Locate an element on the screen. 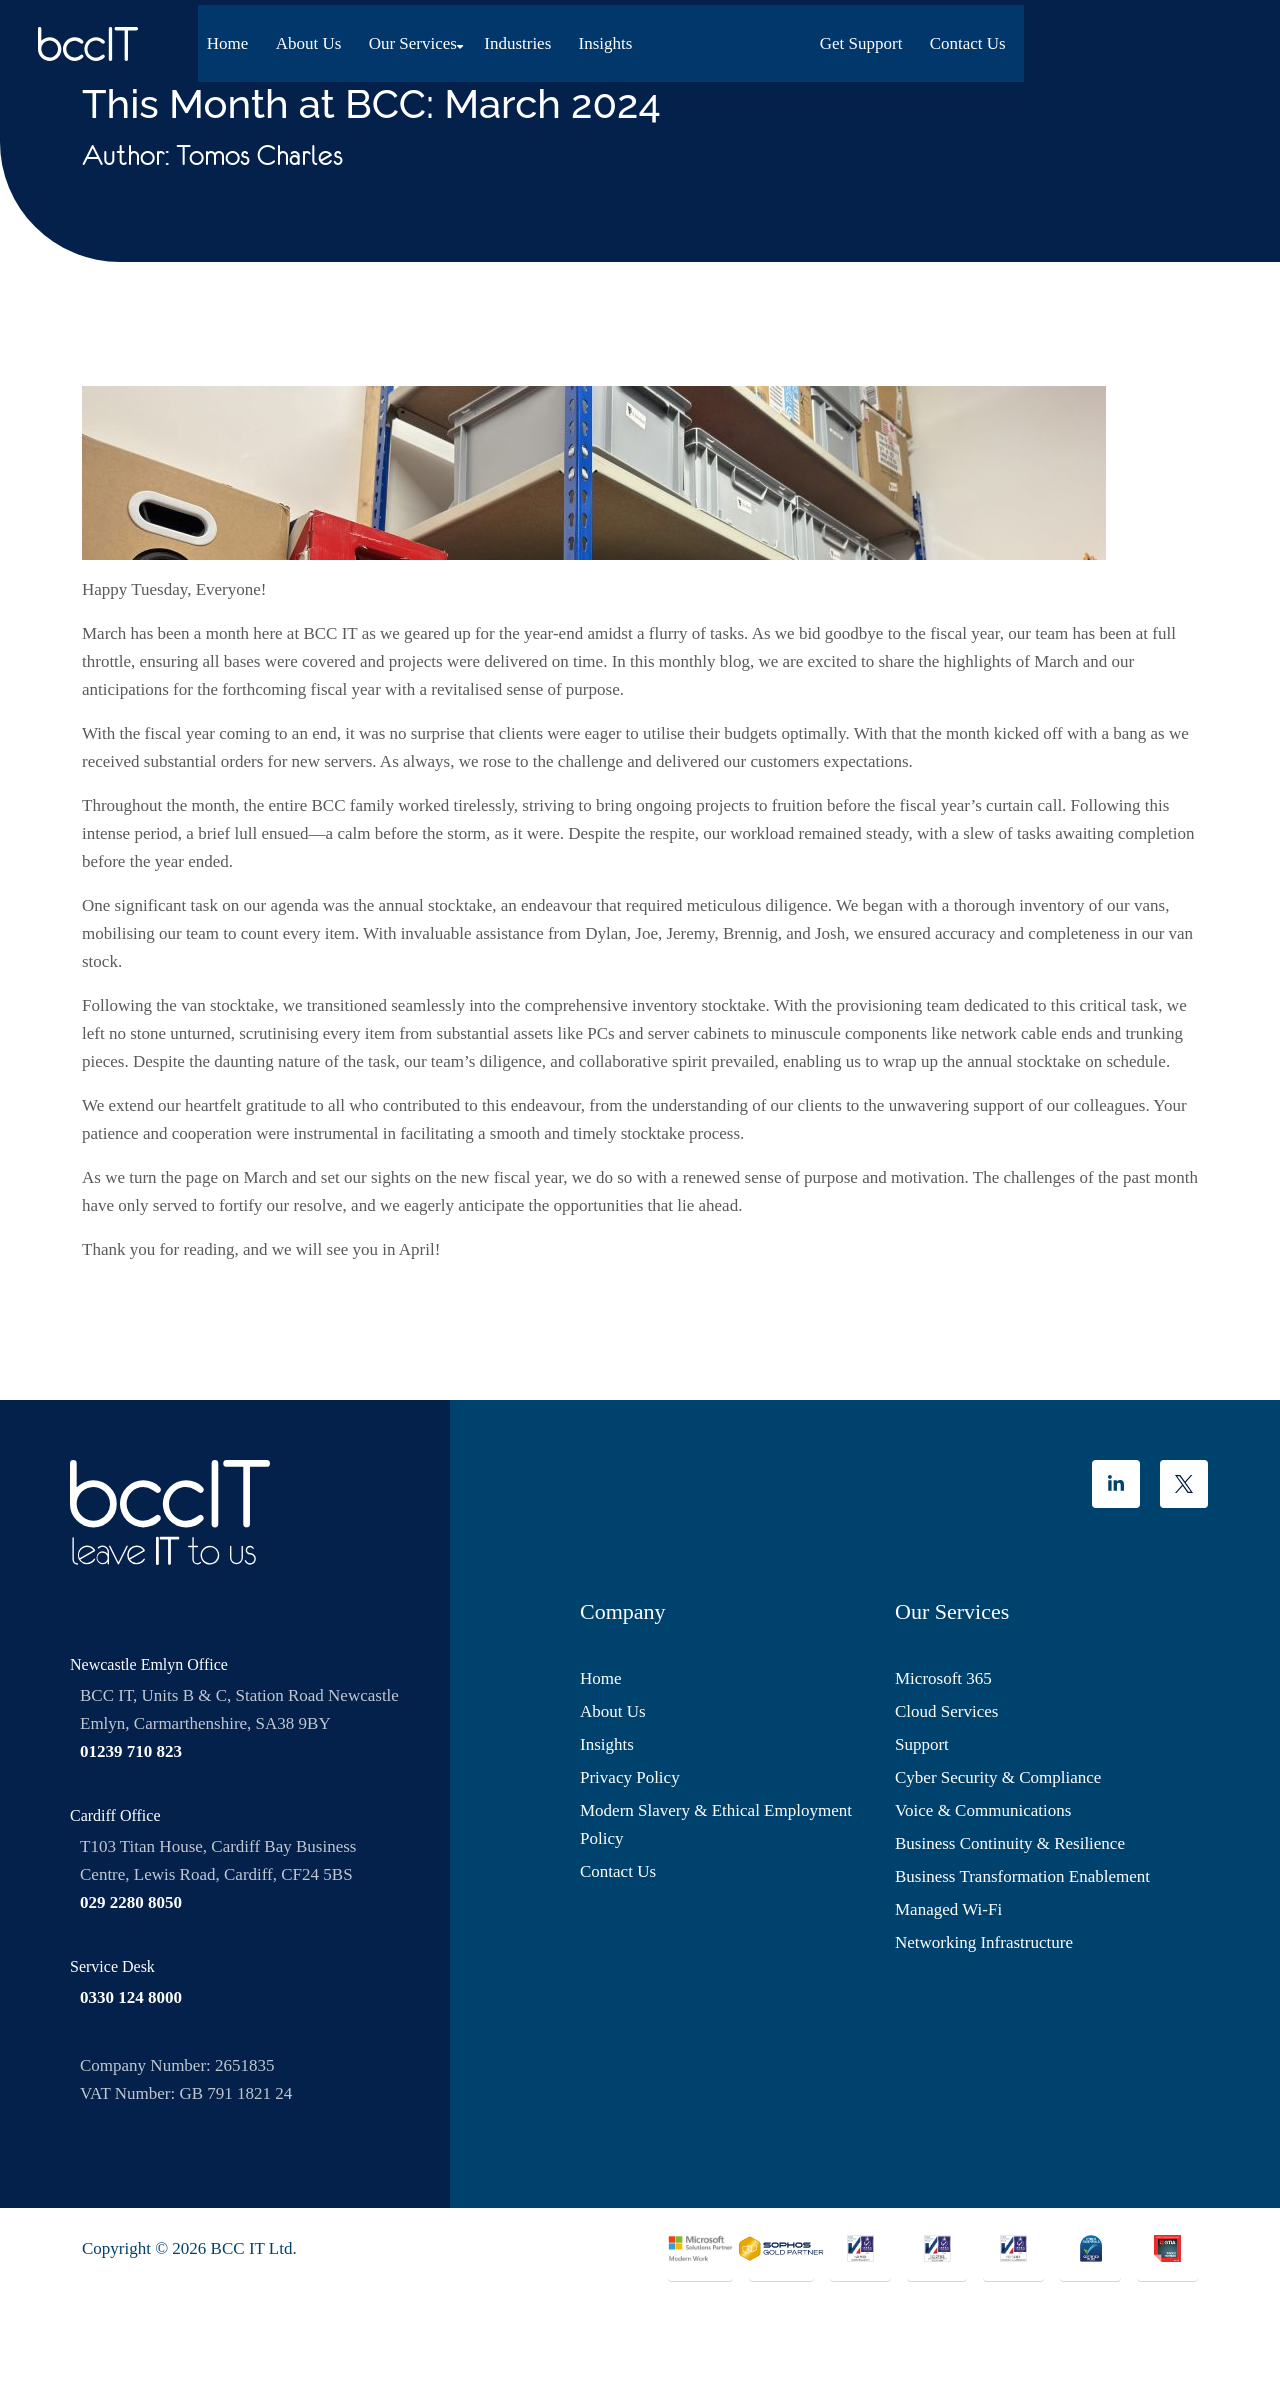 This screenshot has width=1280, height=2385. Business Continuity & Resilience is located at coordinates (1010, 1843).